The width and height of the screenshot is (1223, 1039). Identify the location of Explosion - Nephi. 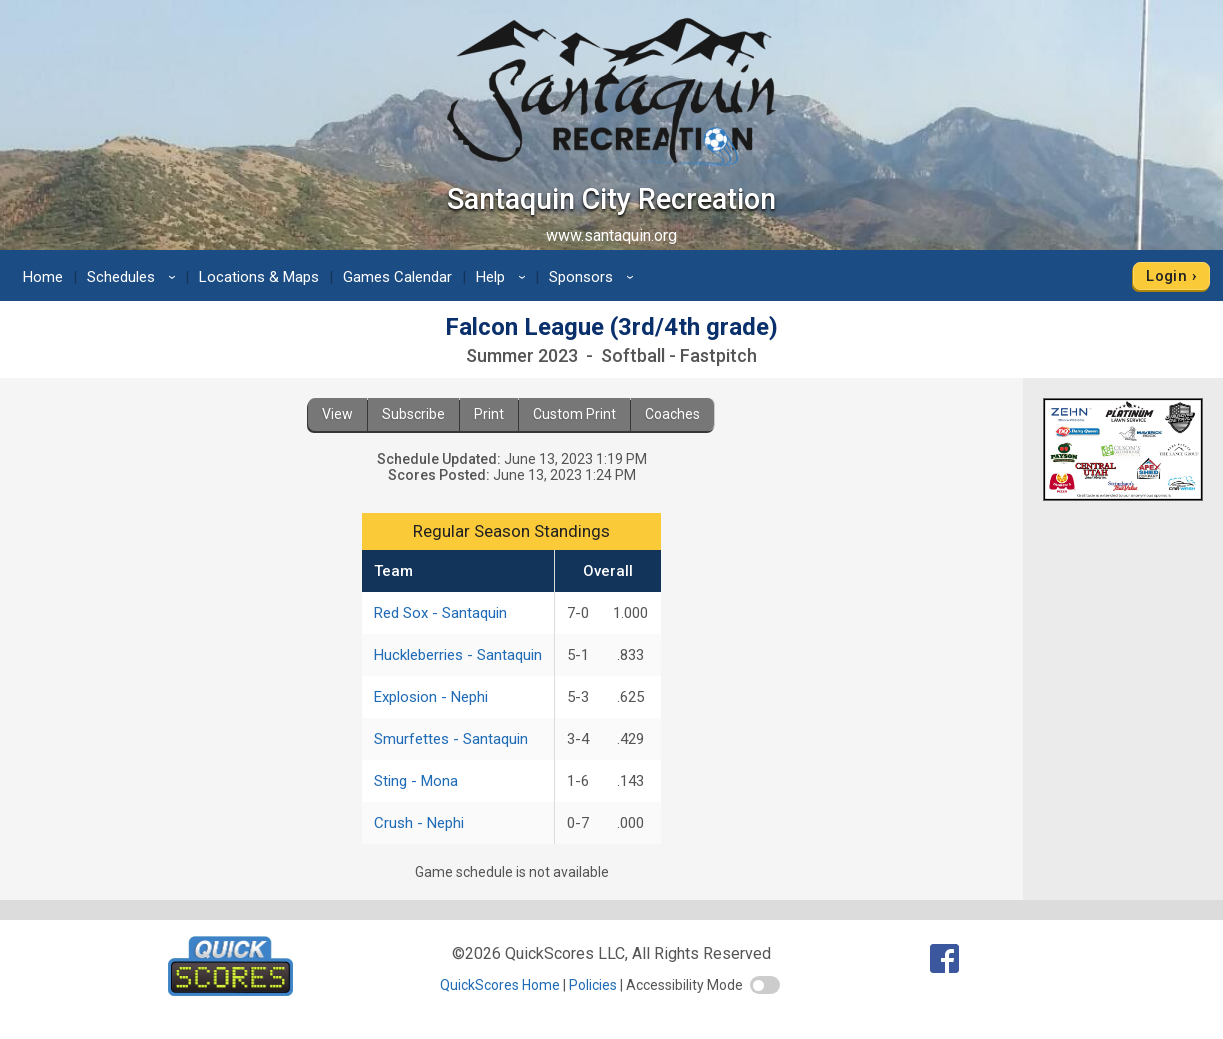
(431, 697).